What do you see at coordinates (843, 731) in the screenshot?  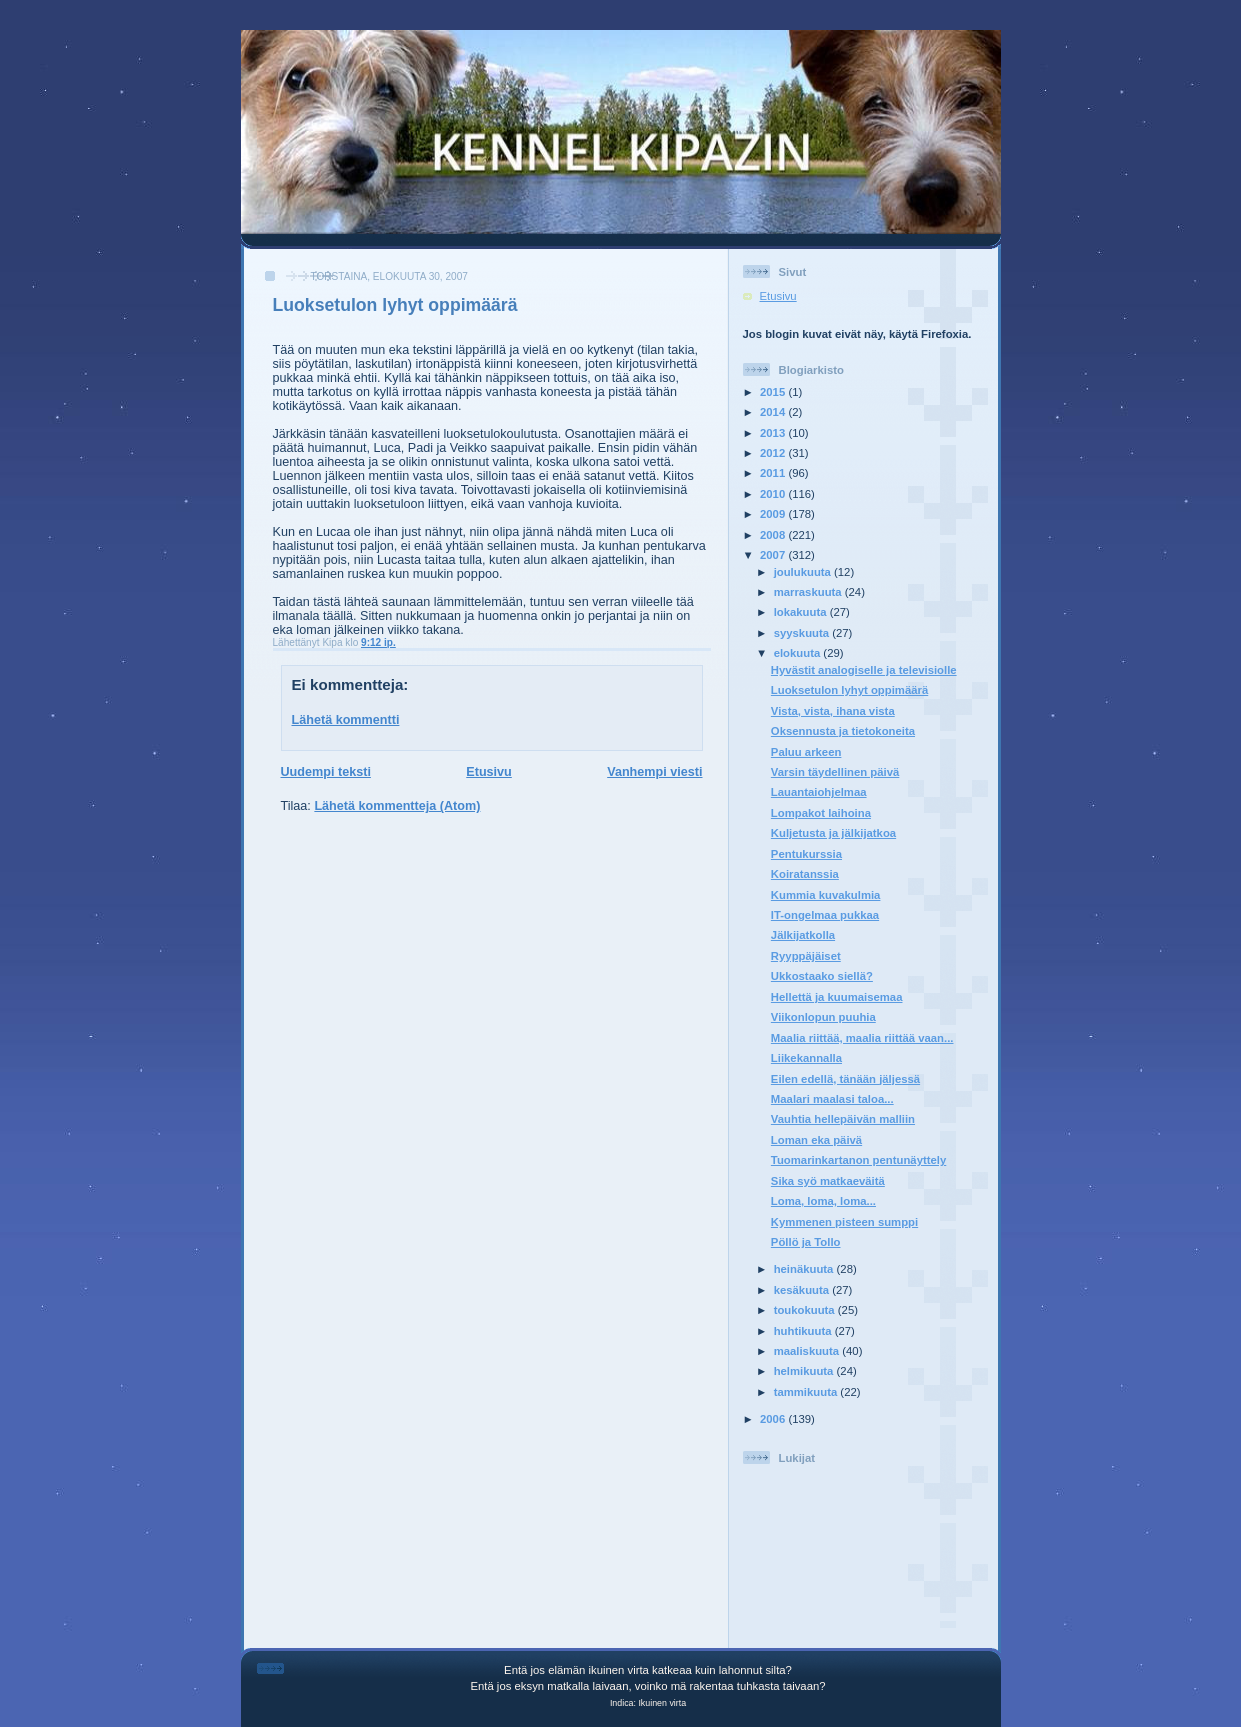 I see `Oksennusta ja tietokoneita` at bounding box center [843, 731].